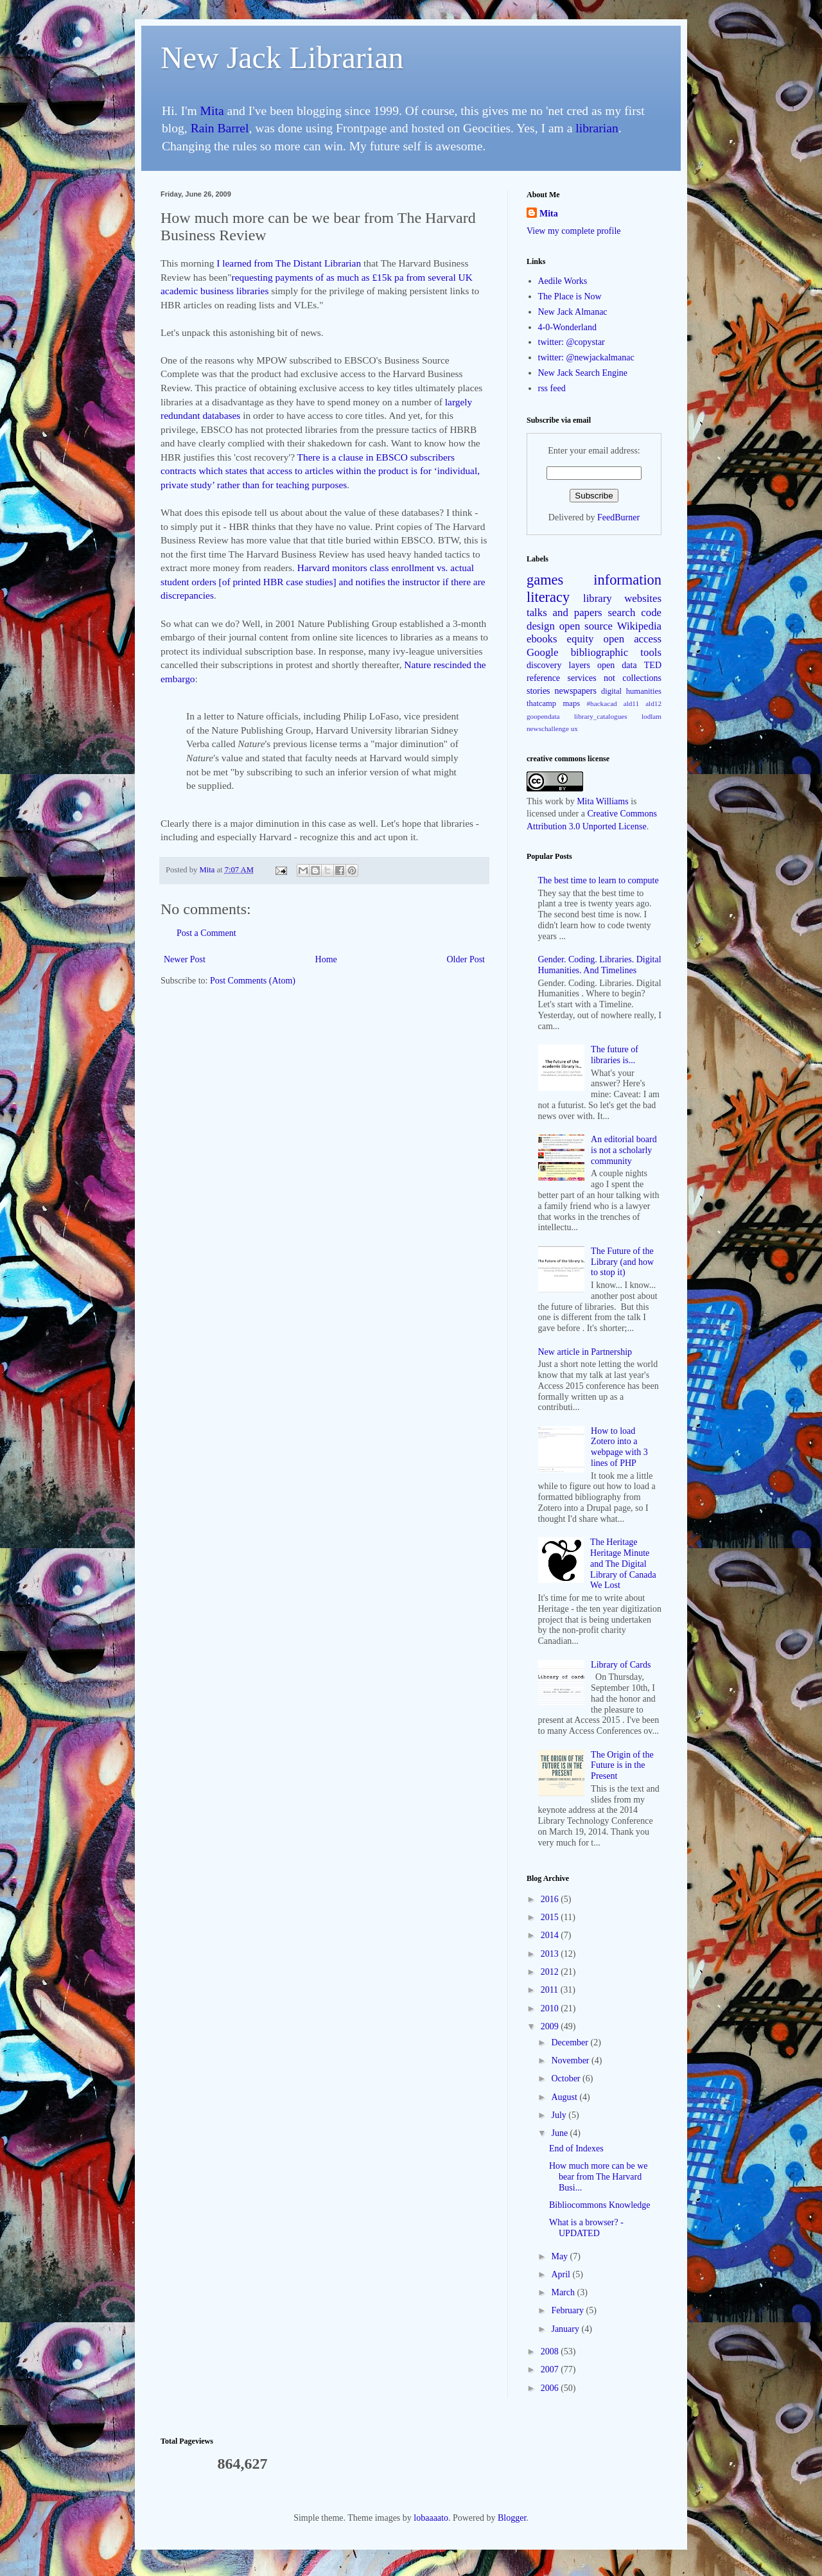 This screenshot has width=822, height=2576. What do you see at coordinates (622, 1262) in the screenshot?
I see `The Future of the Library (and how to stop it)` at bounding box center [622, 1262].